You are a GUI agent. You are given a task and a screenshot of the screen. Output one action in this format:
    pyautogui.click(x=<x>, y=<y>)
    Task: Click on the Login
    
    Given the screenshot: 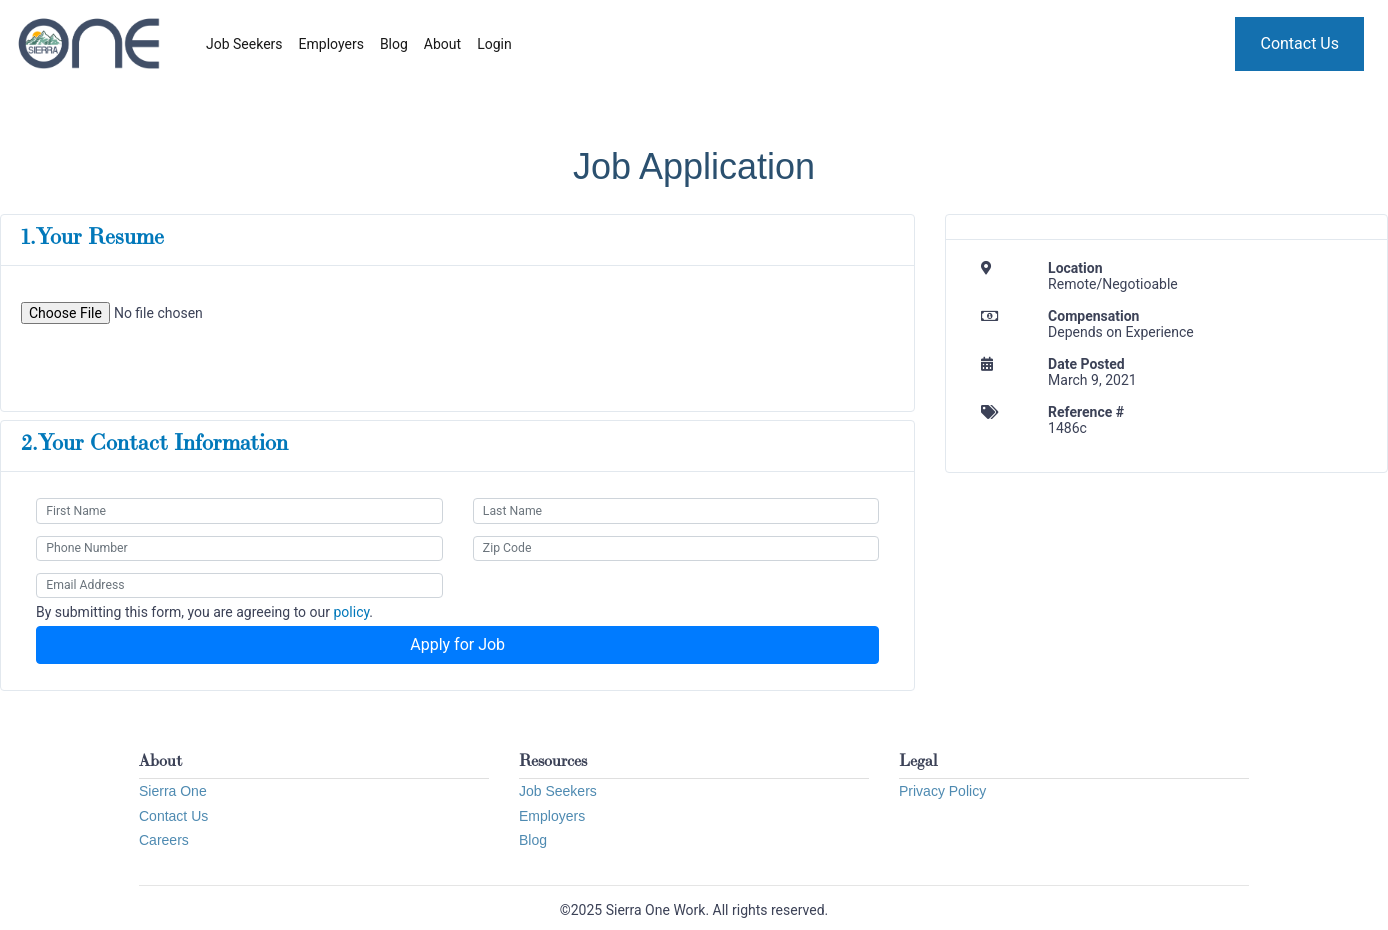 What is the action you would take?
    pyautogui.click(x=494, y=44)
    